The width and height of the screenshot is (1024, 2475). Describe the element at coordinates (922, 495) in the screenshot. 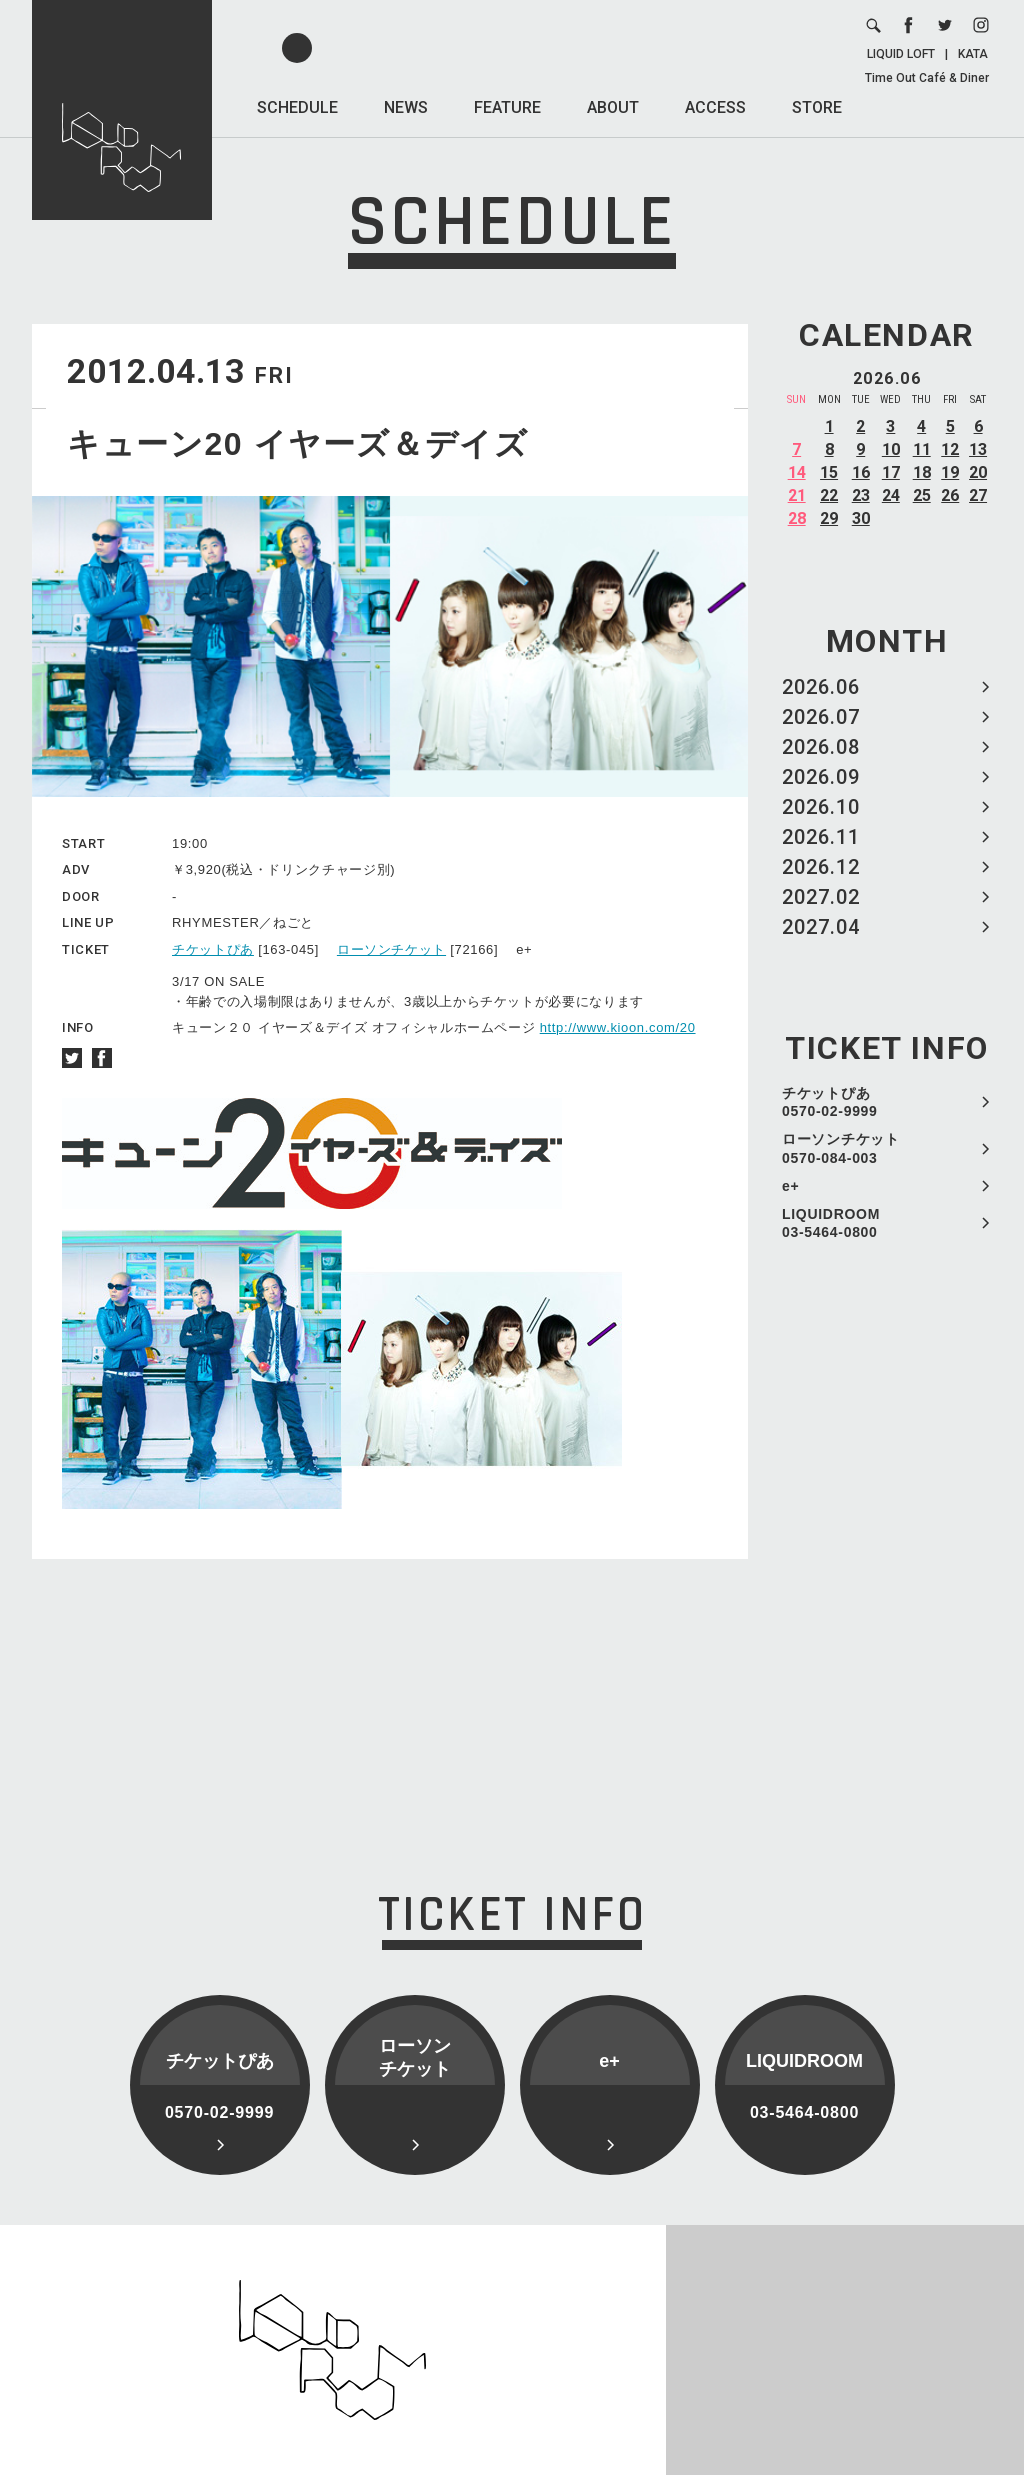

I see `25` at that location.